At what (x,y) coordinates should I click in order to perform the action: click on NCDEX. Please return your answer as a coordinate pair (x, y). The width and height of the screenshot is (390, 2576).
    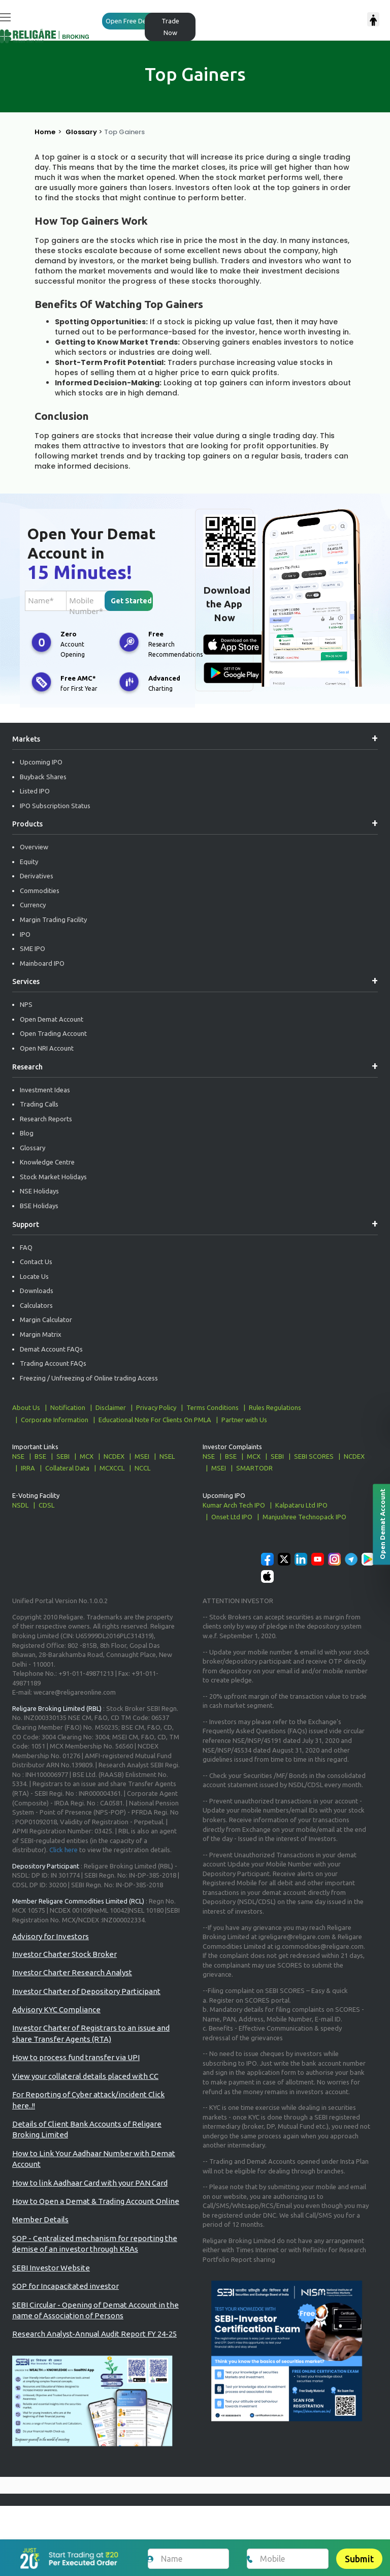
    Looking at the image, I should click on (114, 1456).